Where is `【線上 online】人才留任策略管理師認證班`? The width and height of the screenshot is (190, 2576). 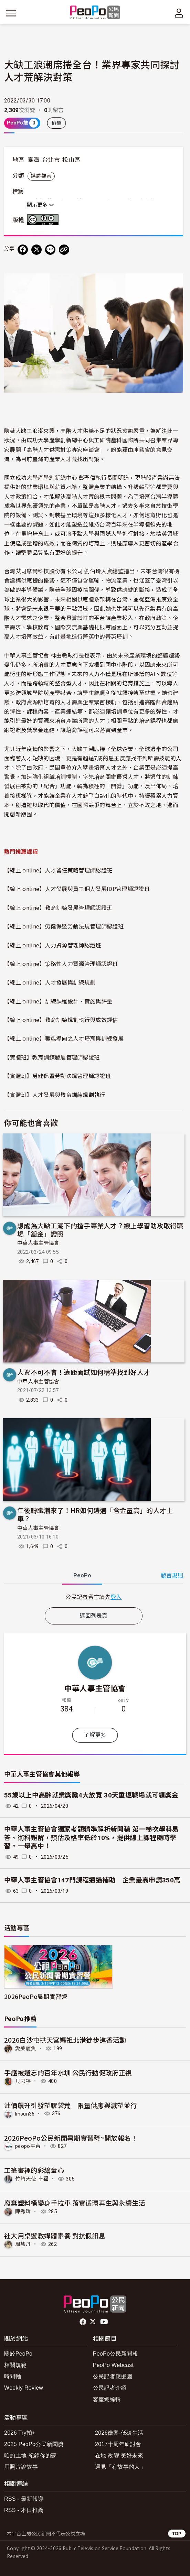
【線上 online】人才留任策略管理師認證班 is located at coordinates (58, 870).